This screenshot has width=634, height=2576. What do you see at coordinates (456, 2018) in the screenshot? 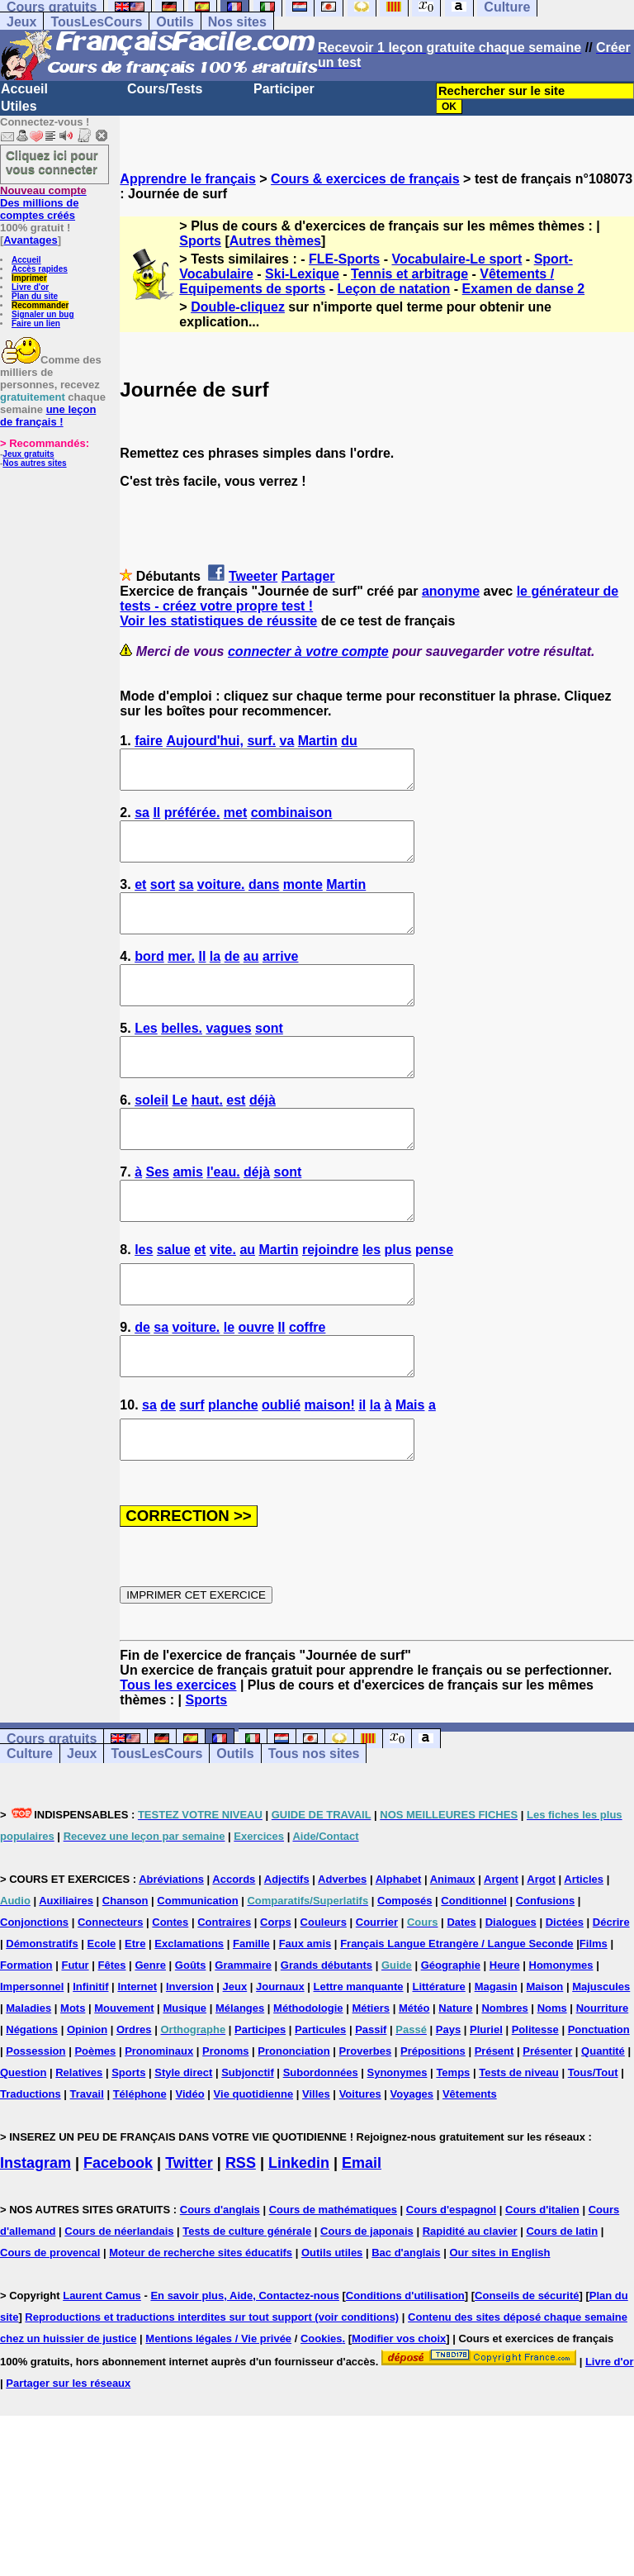
I see `Français Langue Etrangère / Langue Seconde` at bounding box center [456, 2018].